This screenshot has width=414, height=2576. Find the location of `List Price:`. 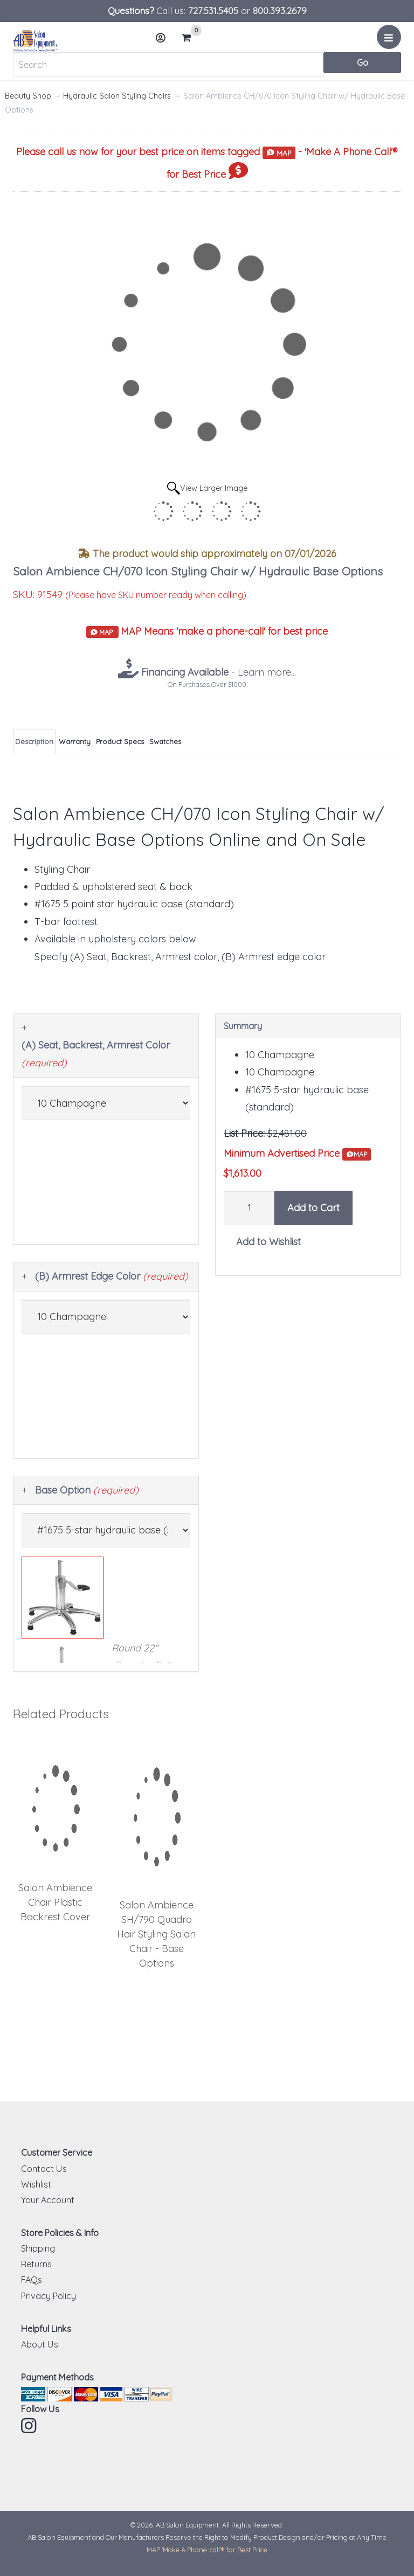

List Price: is located at coordinates (244, 1133).